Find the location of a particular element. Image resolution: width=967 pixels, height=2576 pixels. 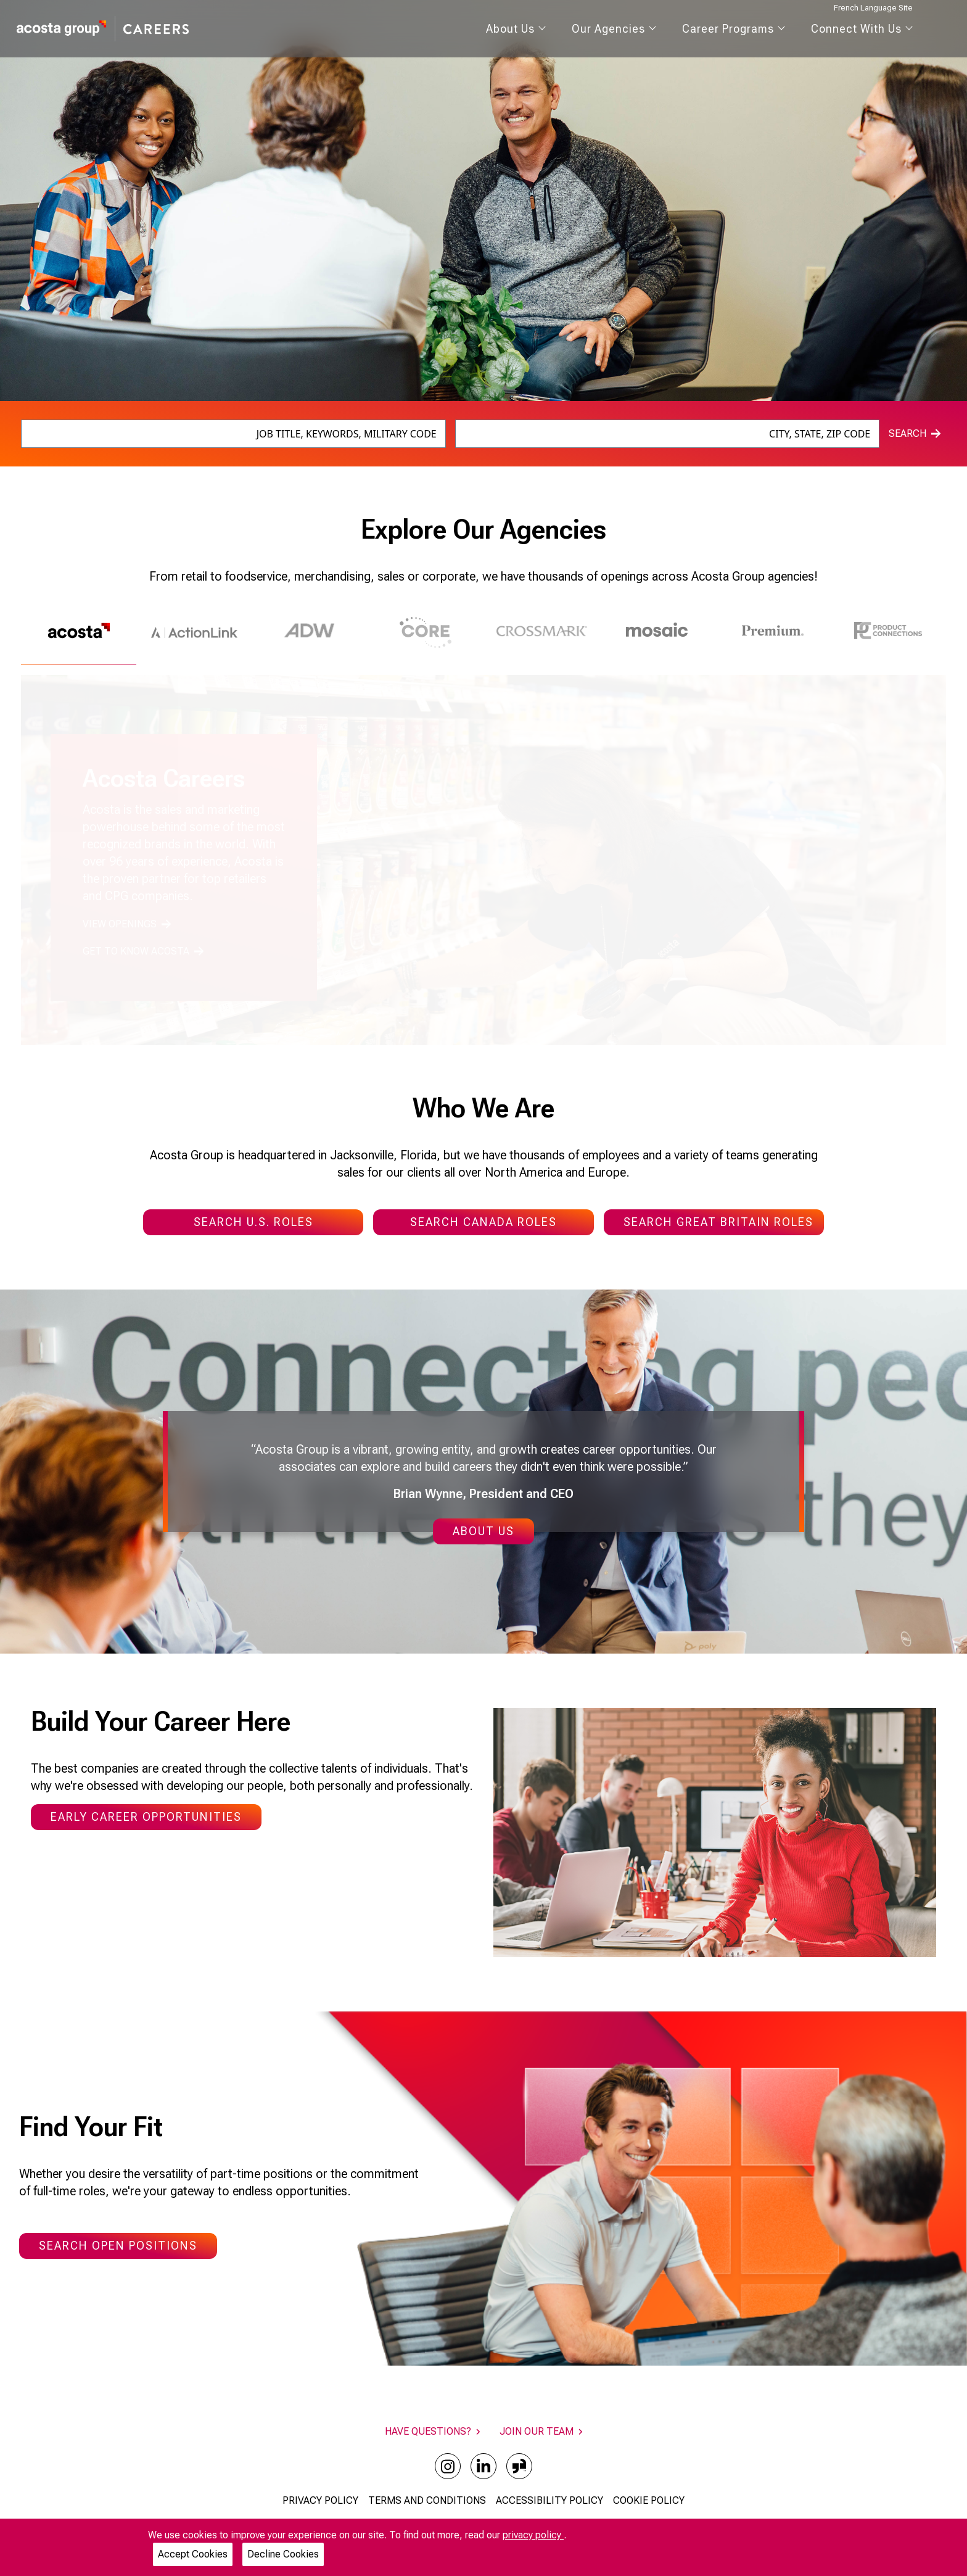

Early Career Opportunities is located at coordinates (146, 1816).